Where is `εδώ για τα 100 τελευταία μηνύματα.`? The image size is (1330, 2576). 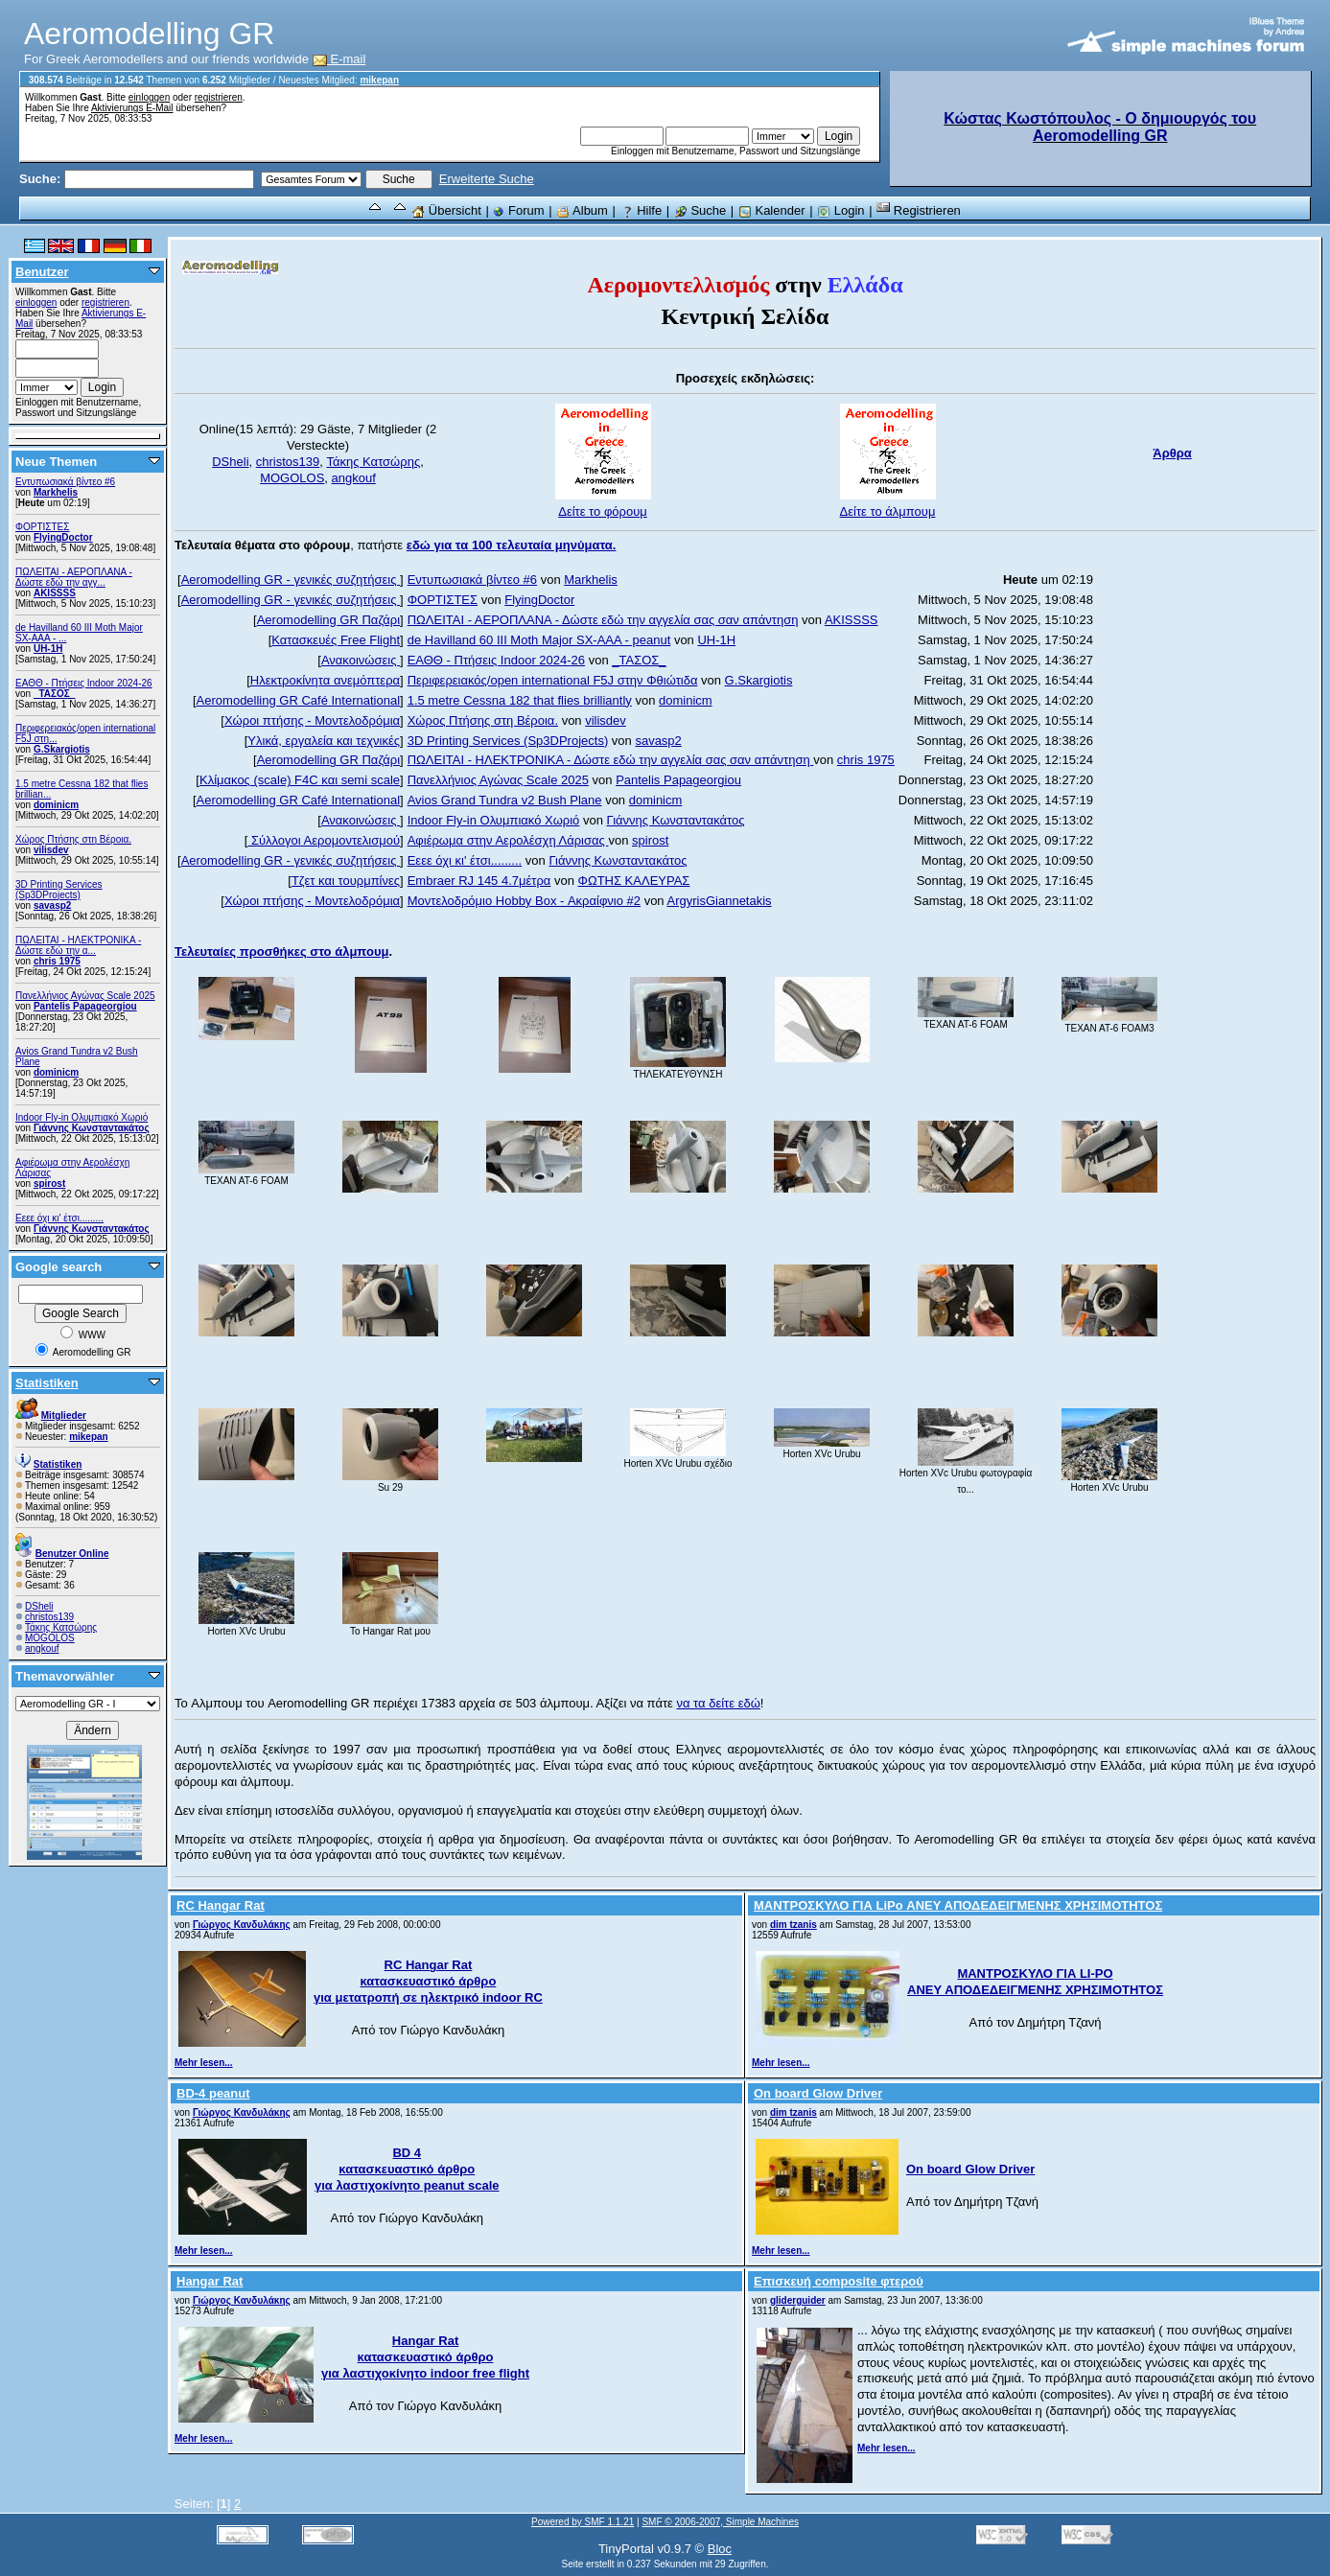
εδώ για τα 100 τελευταία μηνύματα. is located at coordinates (512, 545).